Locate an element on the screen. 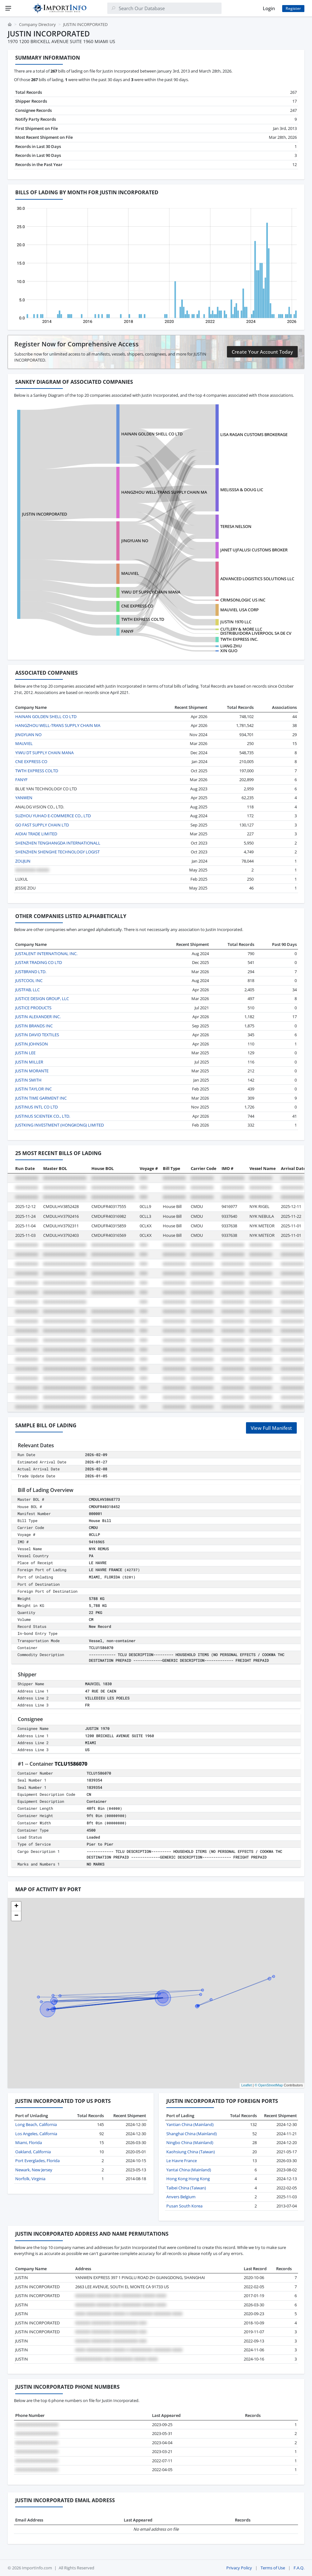  Ningbo China (Mainland) is located at coordinates (189, 2142).